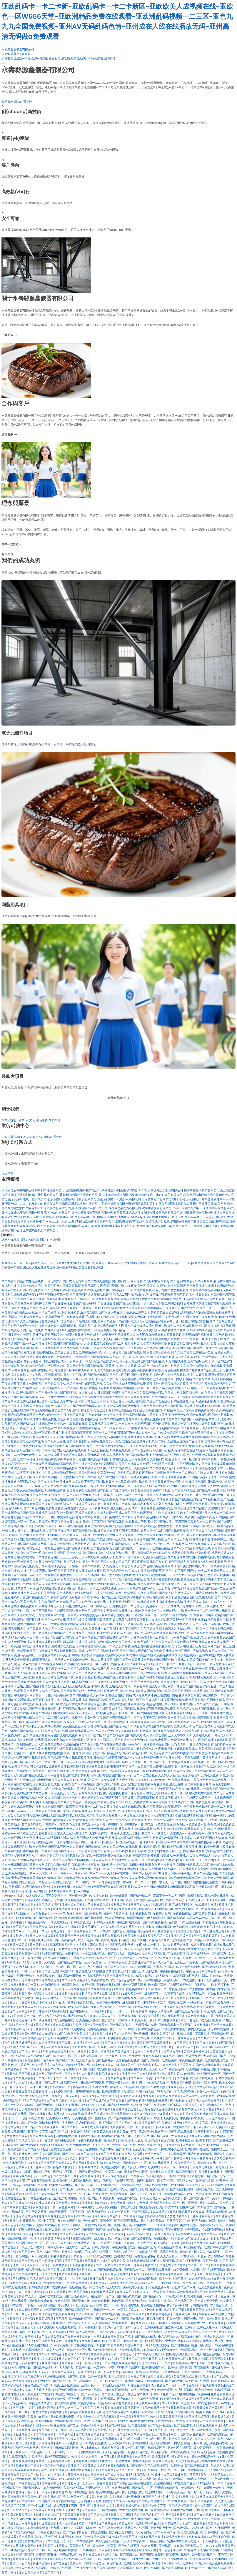  I want to click on 国产精品都市激情, so click(134, 1414).